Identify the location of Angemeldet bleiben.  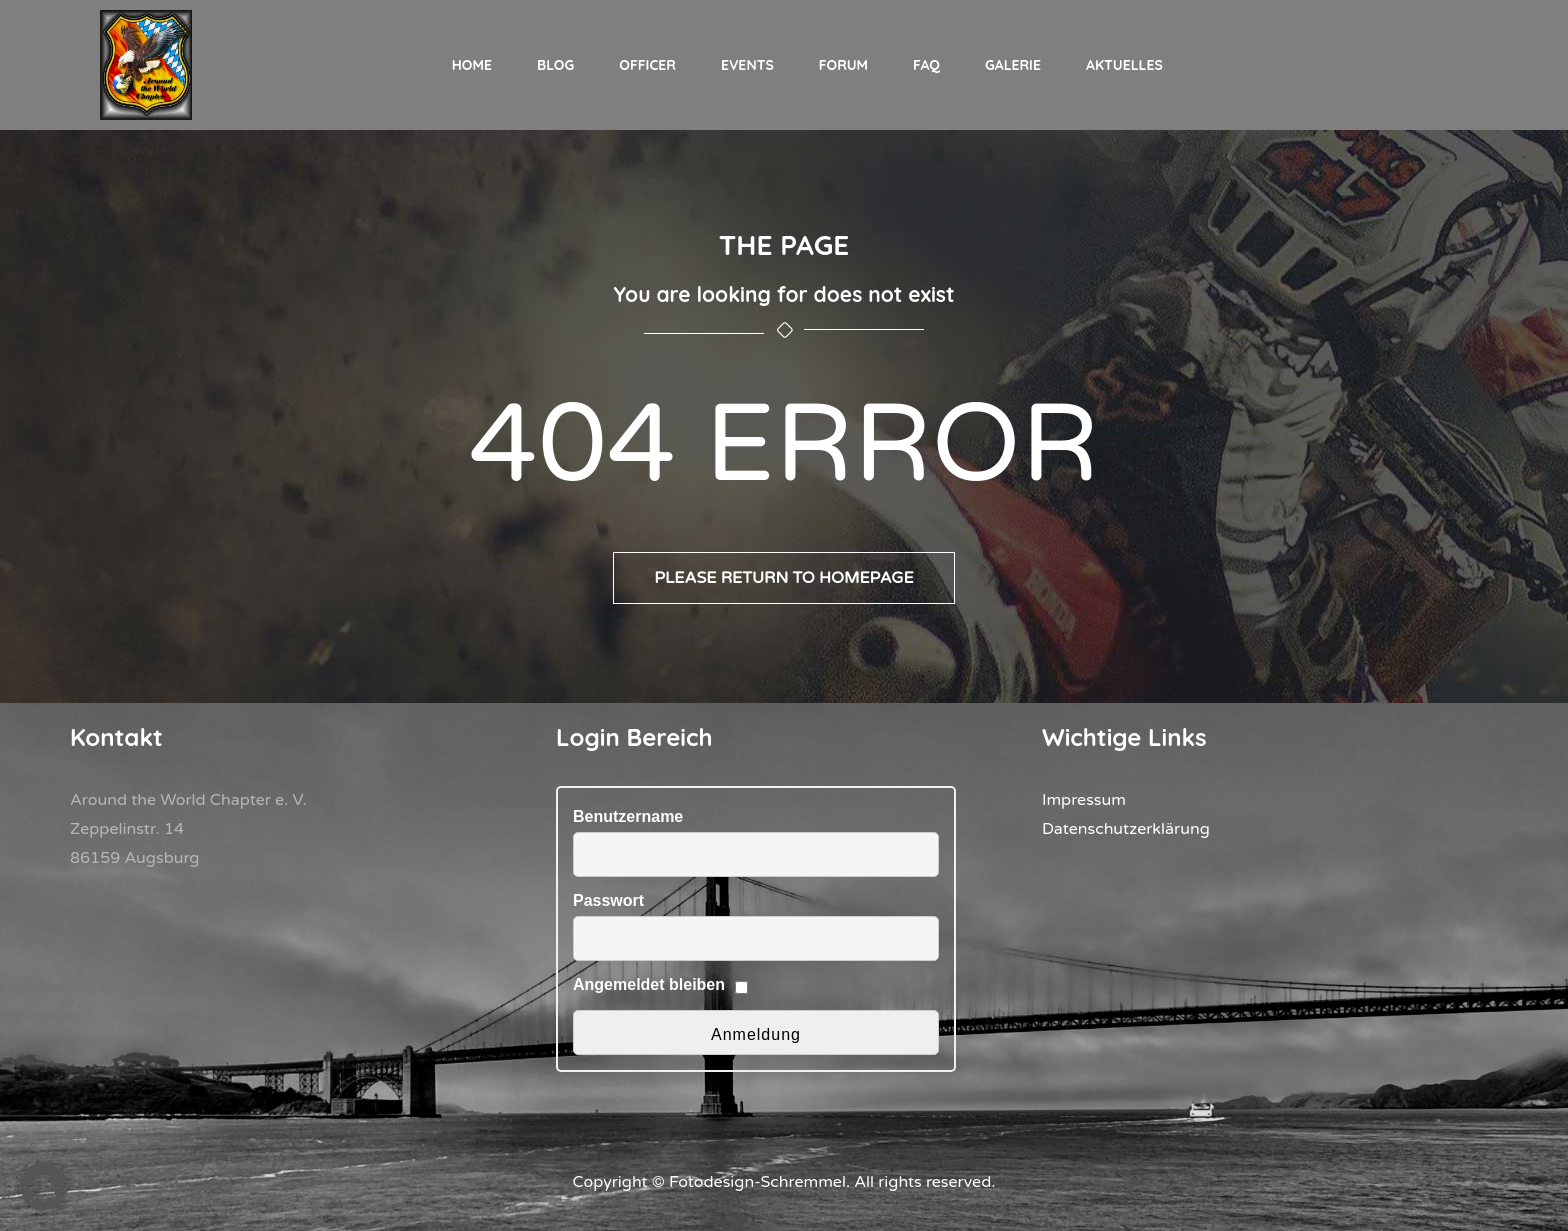
(649, 984).